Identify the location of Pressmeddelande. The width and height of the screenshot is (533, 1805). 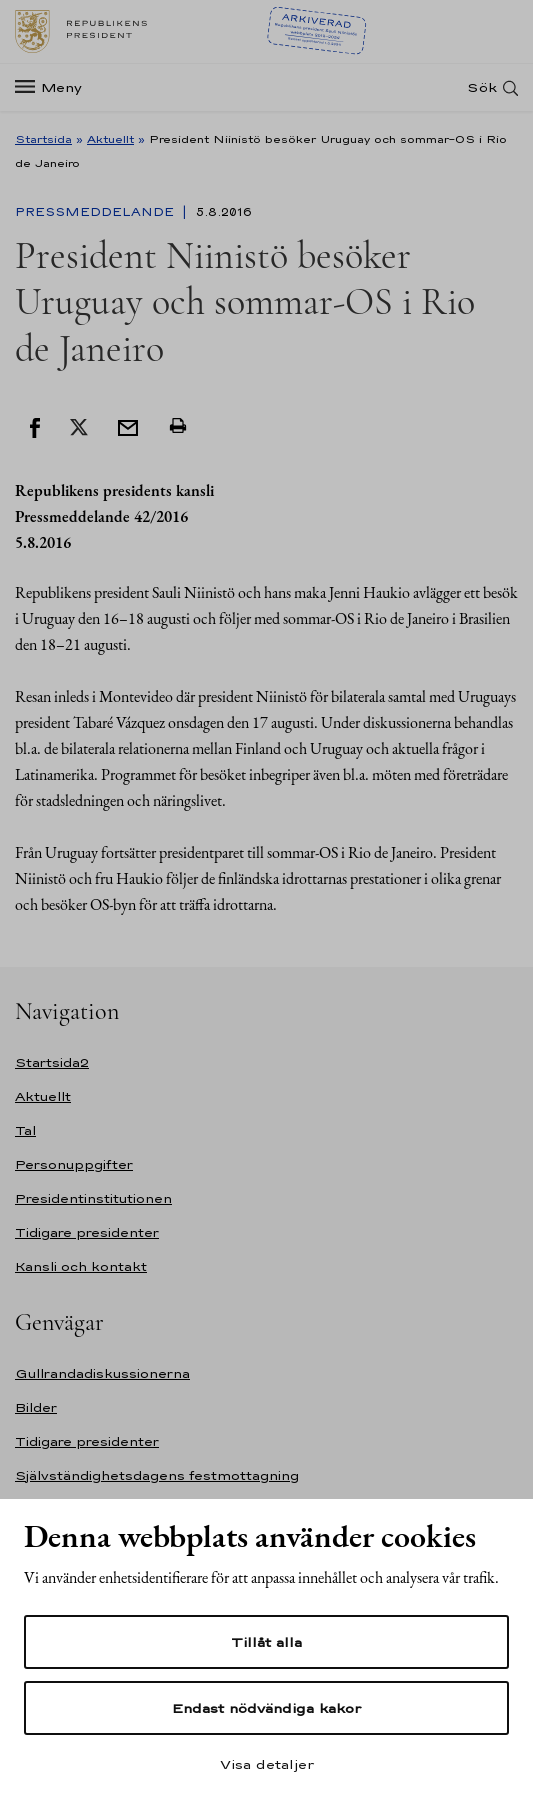
(96, 212).